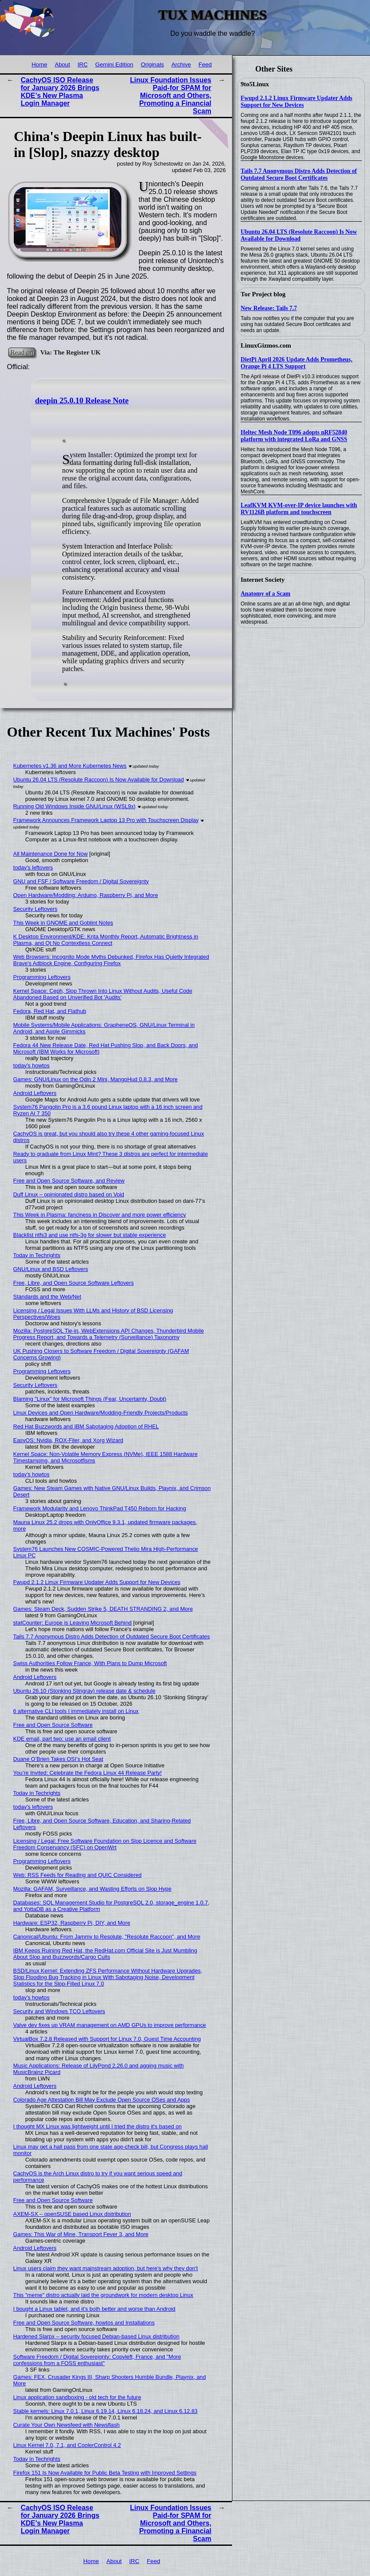 This screenshot has width=370, height=2576. What do you see at coordinates (58, 1759) in the screenshot?
I see `Duane O’Brien Takes OSI’s Hot Seat` at bounding box center [58, 1759].